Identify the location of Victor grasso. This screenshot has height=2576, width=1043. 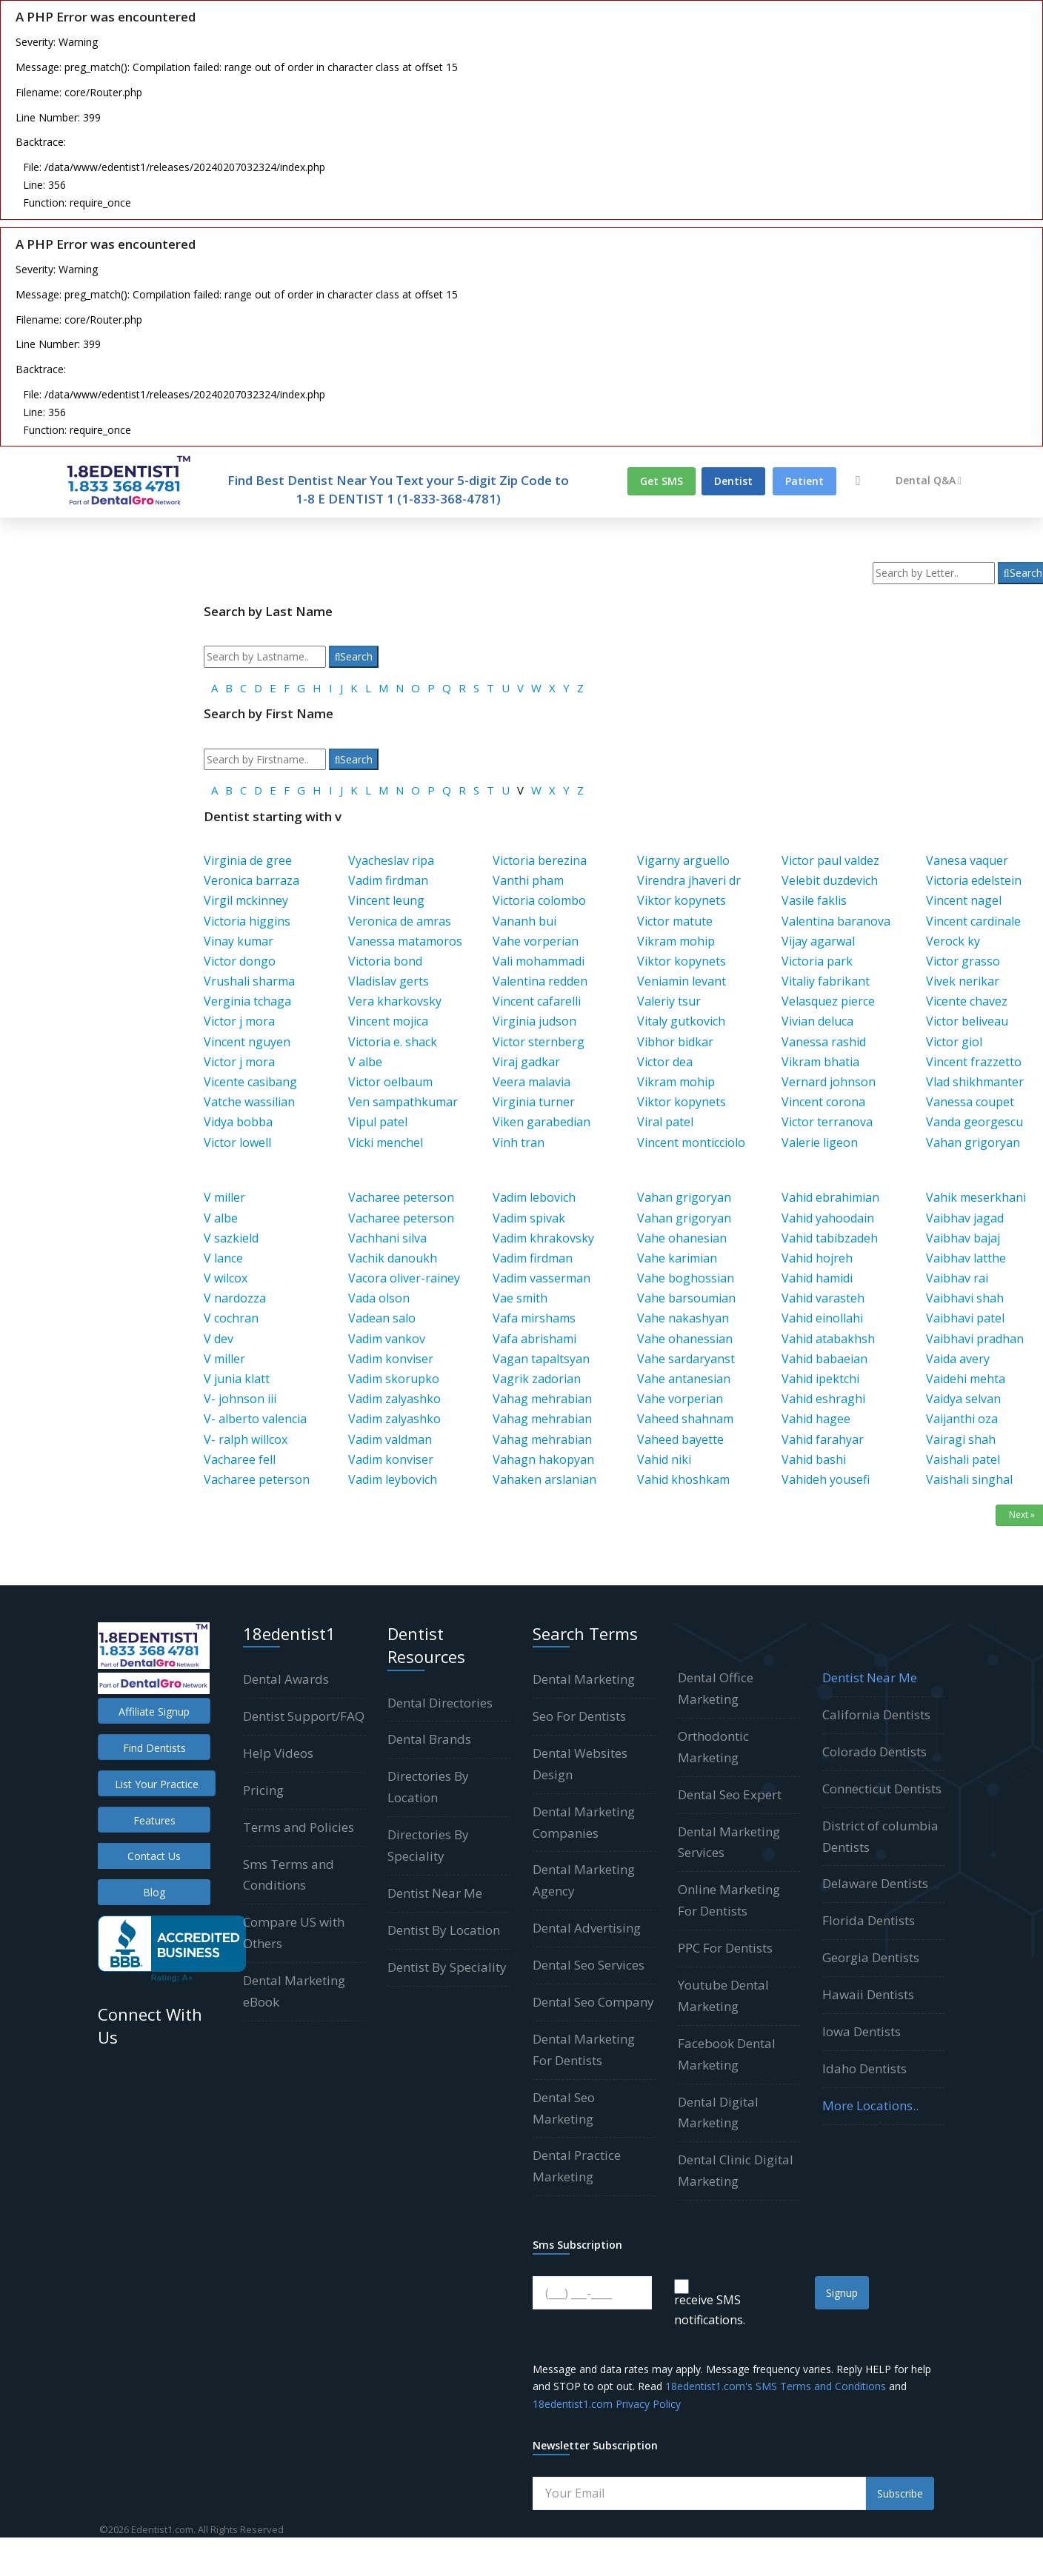
(963, 961).